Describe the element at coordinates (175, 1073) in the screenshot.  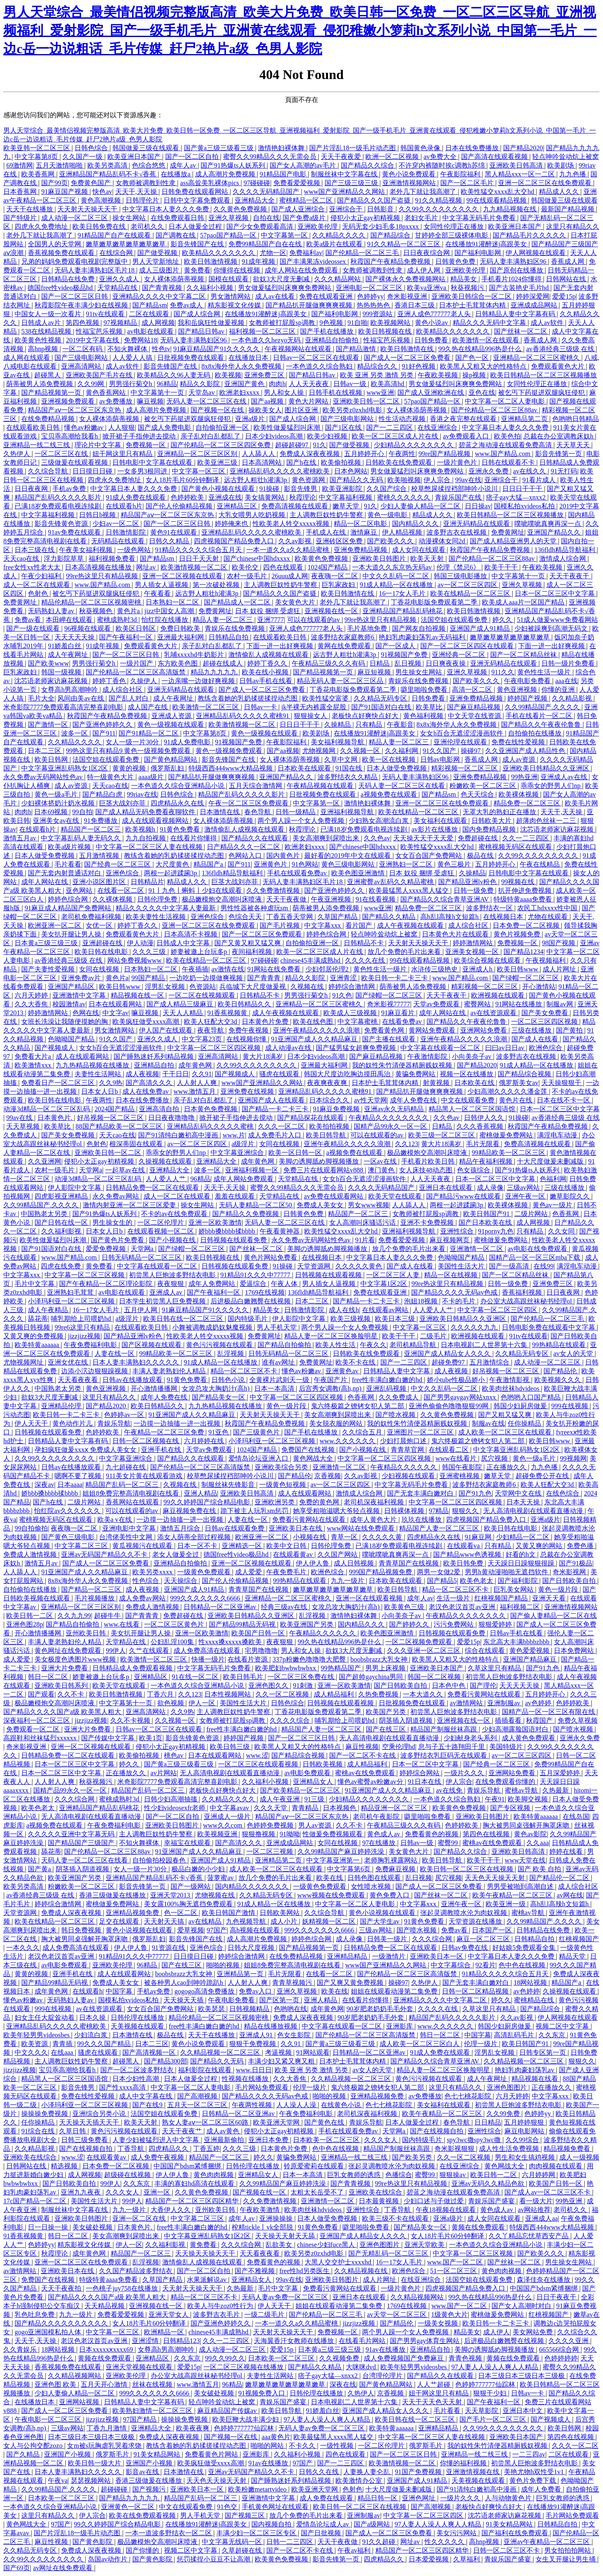
I see `干干日日` at that location.